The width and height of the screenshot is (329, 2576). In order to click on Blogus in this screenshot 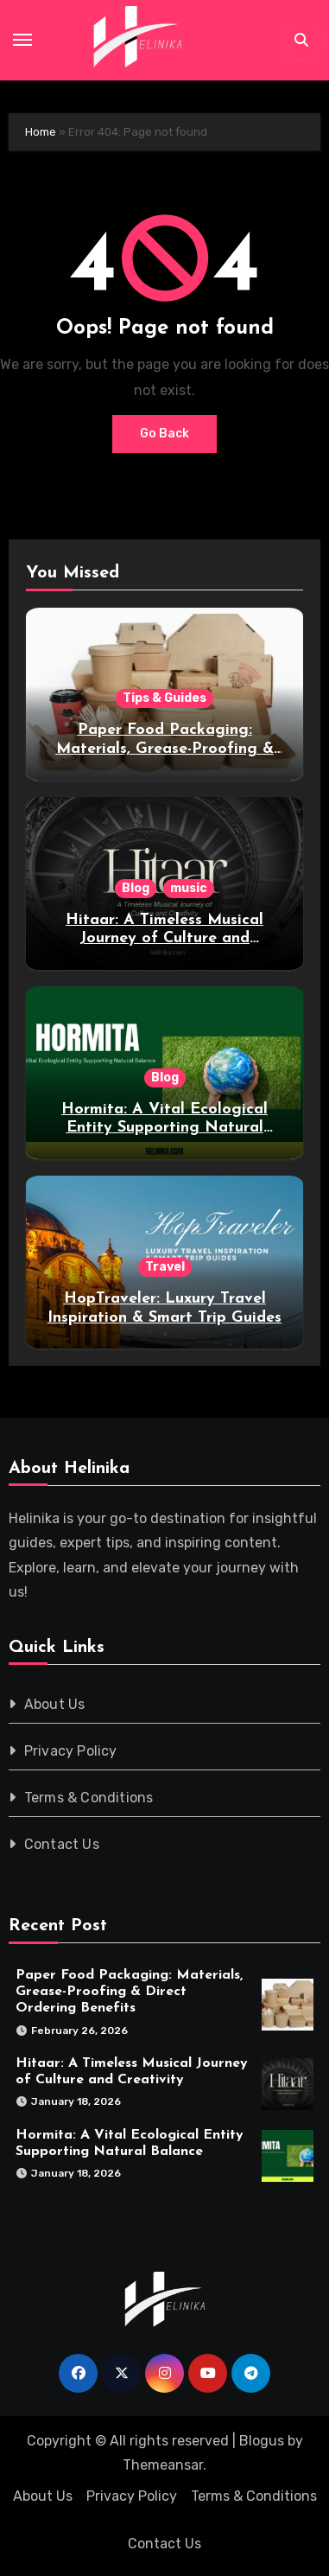, I will do `click(261, 2441)`.